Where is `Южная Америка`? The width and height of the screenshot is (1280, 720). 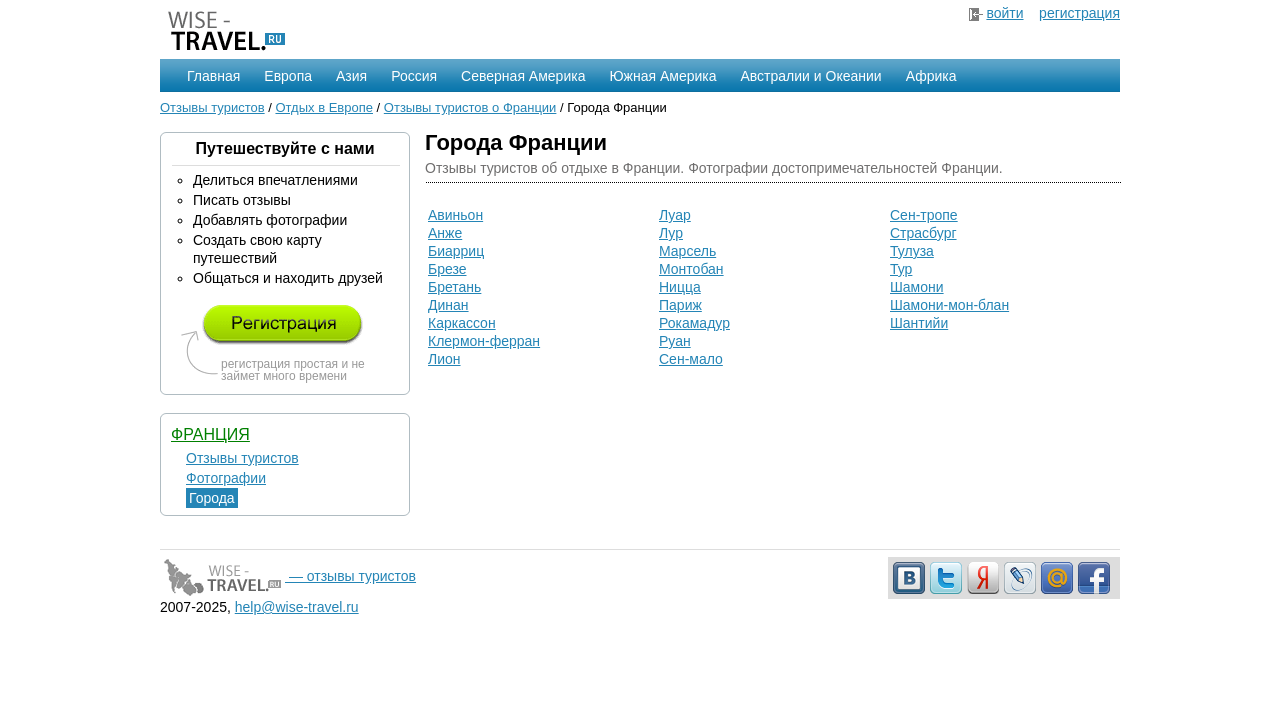
Южная Америка is located at coordinates (662, 76).